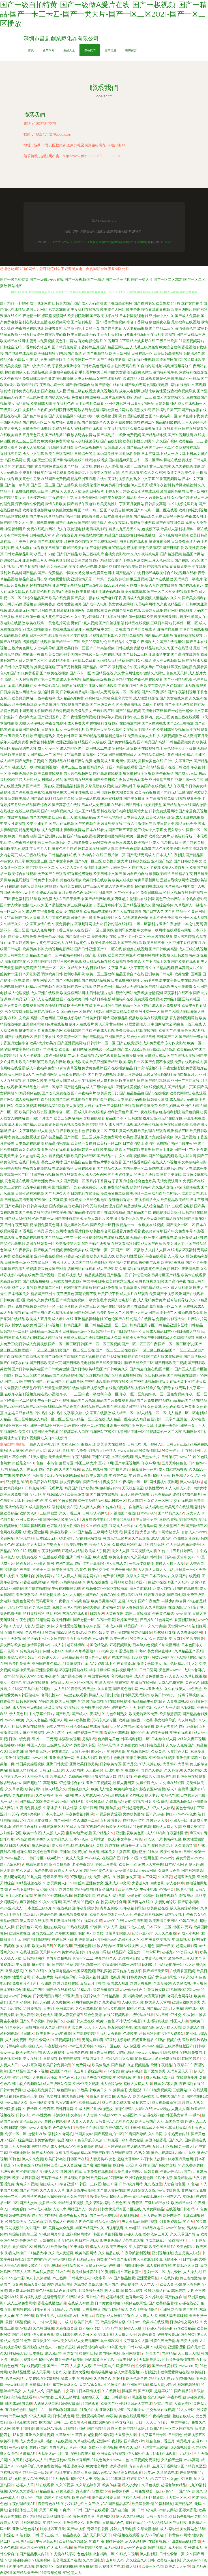 This screenshot has height=2576, width=208. I want to click on 91在线网站免费, so click(89, 1921).